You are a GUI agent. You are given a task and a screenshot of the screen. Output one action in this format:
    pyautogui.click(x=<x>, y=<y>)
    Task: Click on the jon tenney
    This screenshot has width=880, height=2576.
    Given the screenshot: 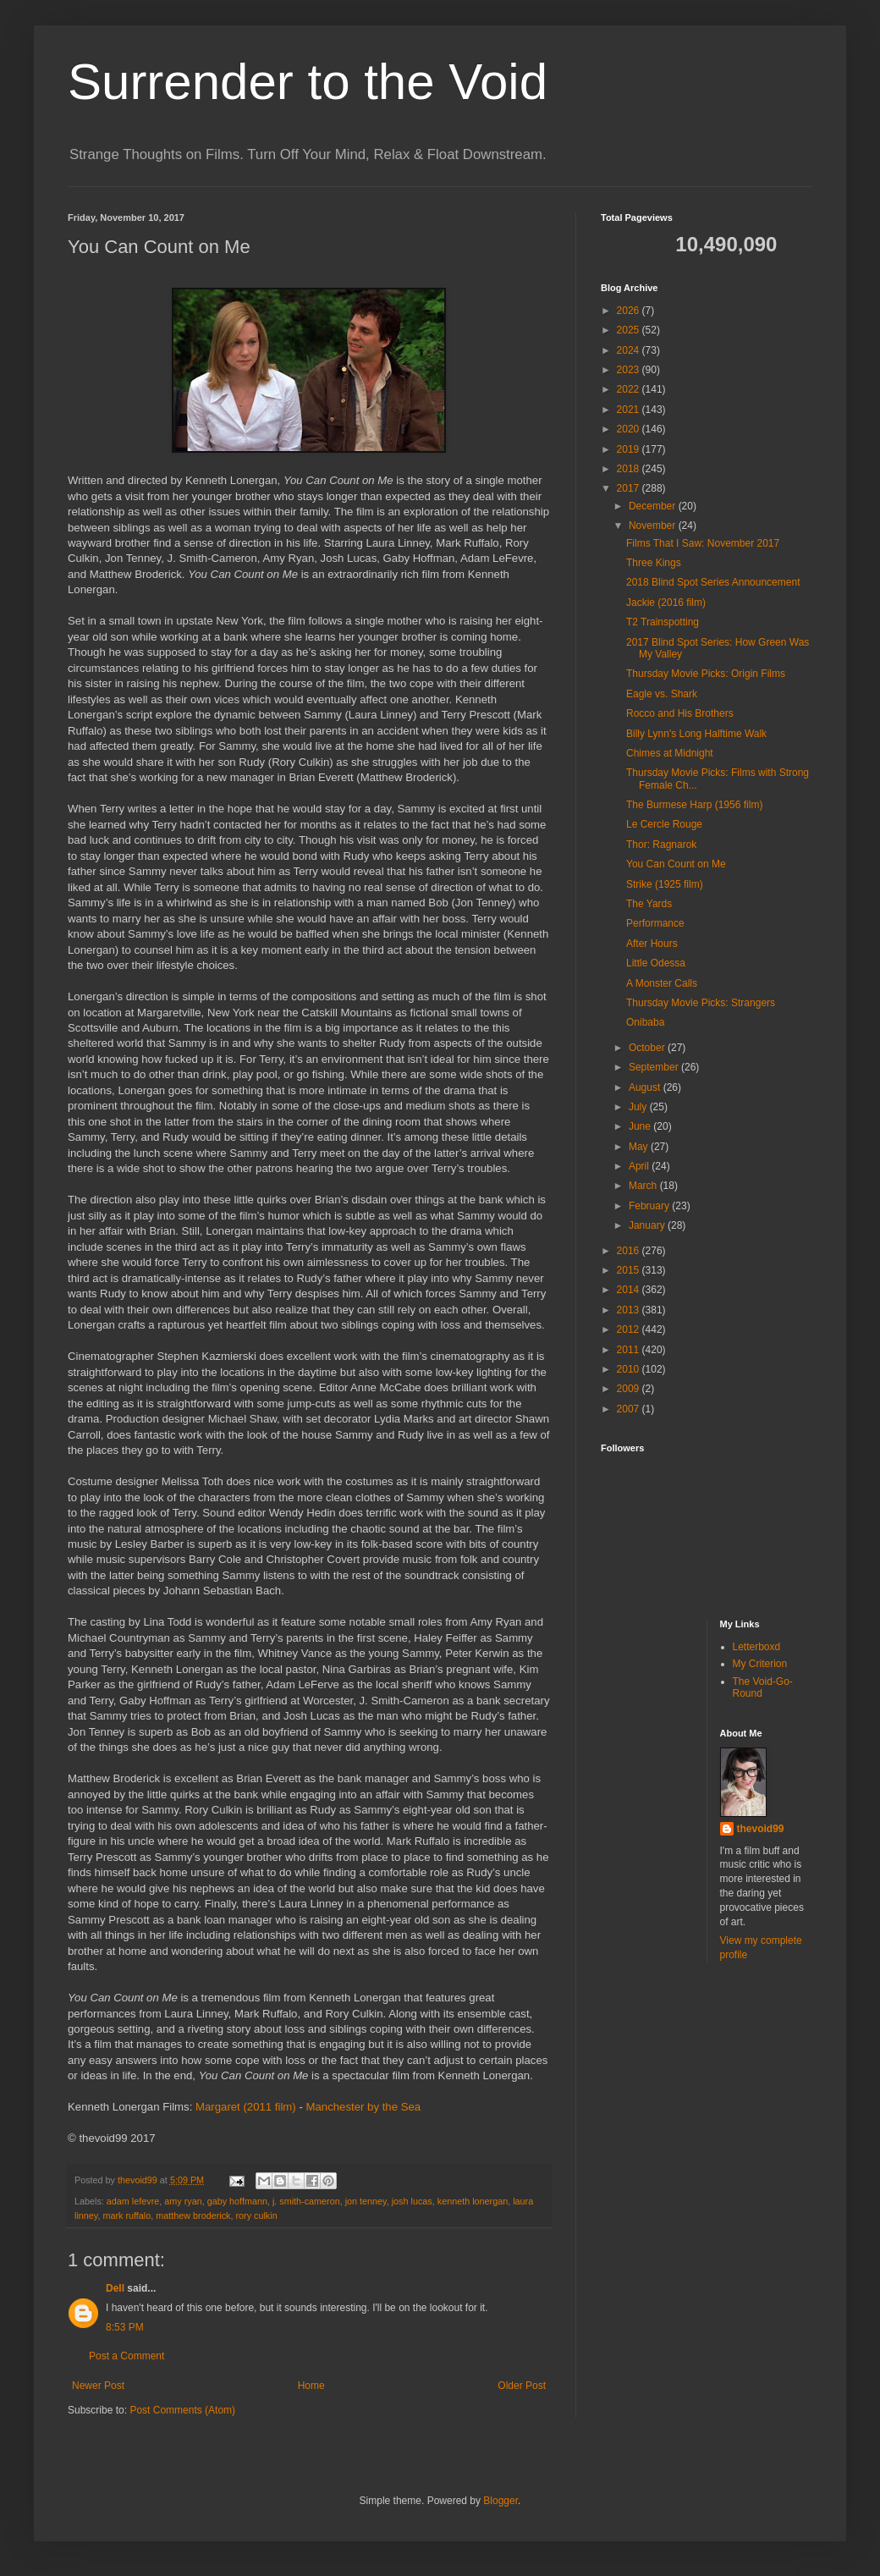 What is the action you would take?
    pyautogui.click(x=366, y=2201)
    